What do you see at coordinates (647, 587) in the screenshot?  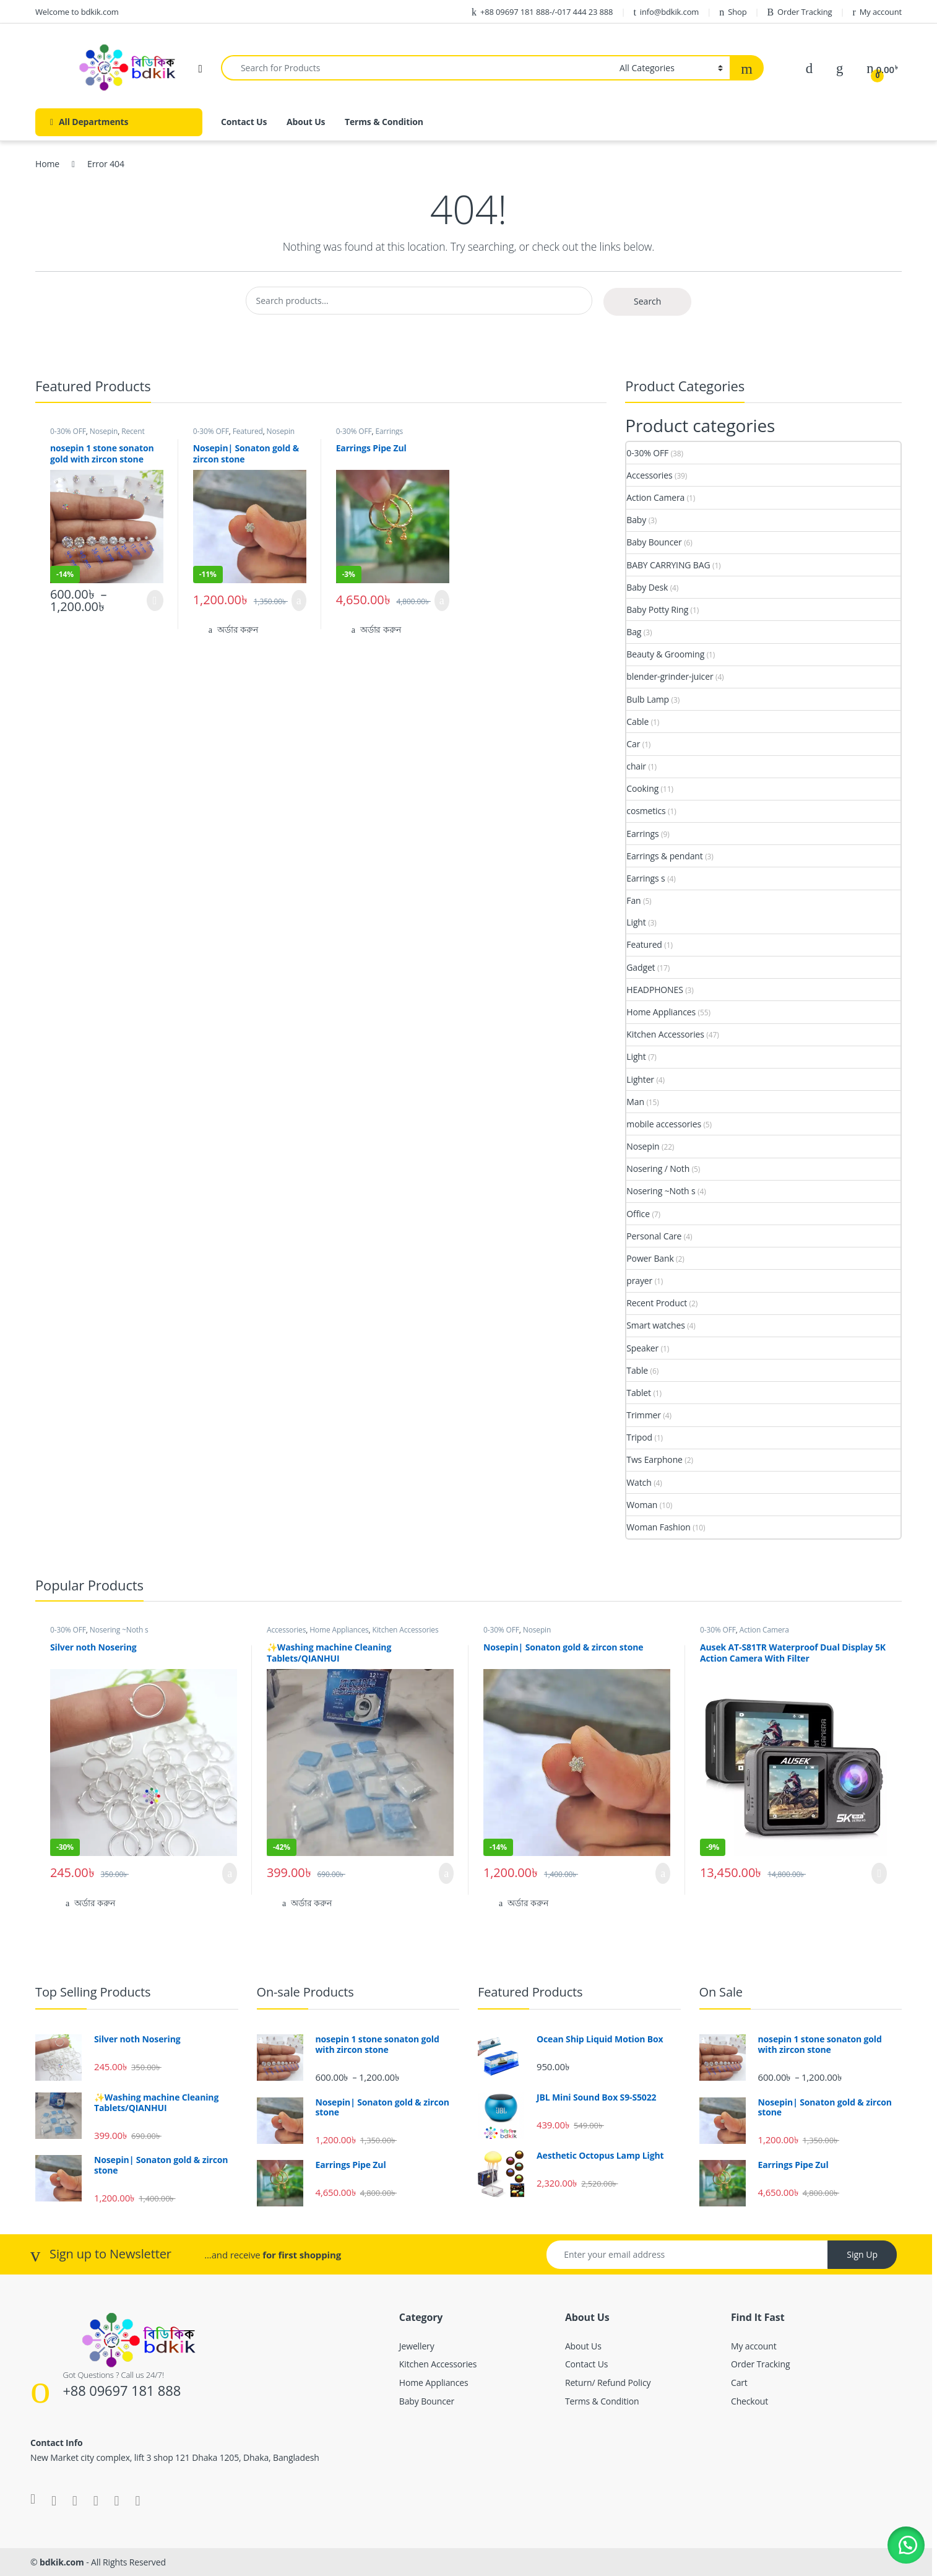 I see `Baby Desk` at bounding box center [647, 587].